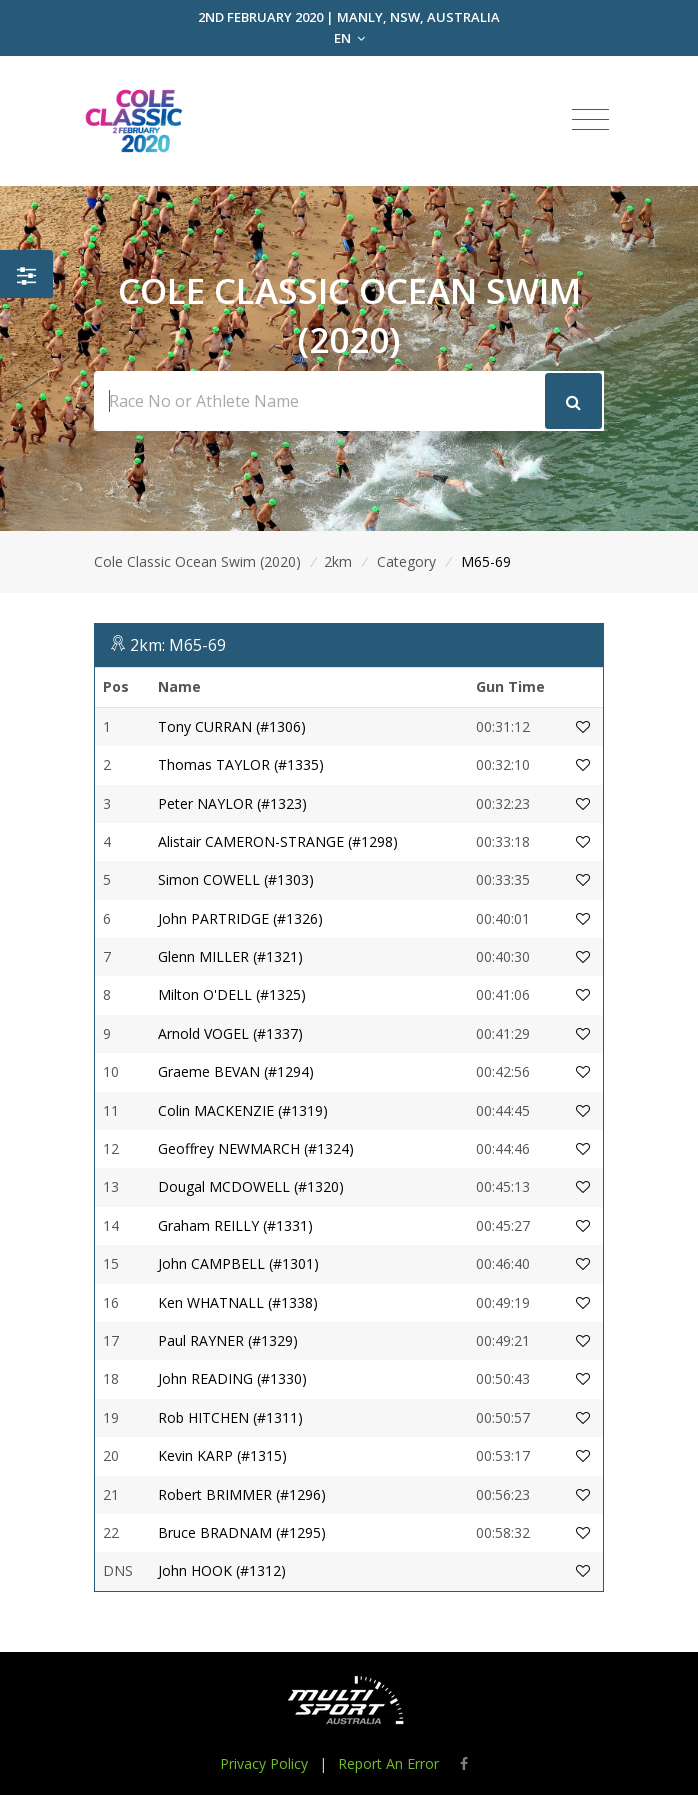 Image resolution: width=698 pixels, height=1795 pixels. What do you see at coordinates (242, 1532) in the screenshot?
I see `Bruce BRADNAM (#1295)` at bounding box center [242, 1532].